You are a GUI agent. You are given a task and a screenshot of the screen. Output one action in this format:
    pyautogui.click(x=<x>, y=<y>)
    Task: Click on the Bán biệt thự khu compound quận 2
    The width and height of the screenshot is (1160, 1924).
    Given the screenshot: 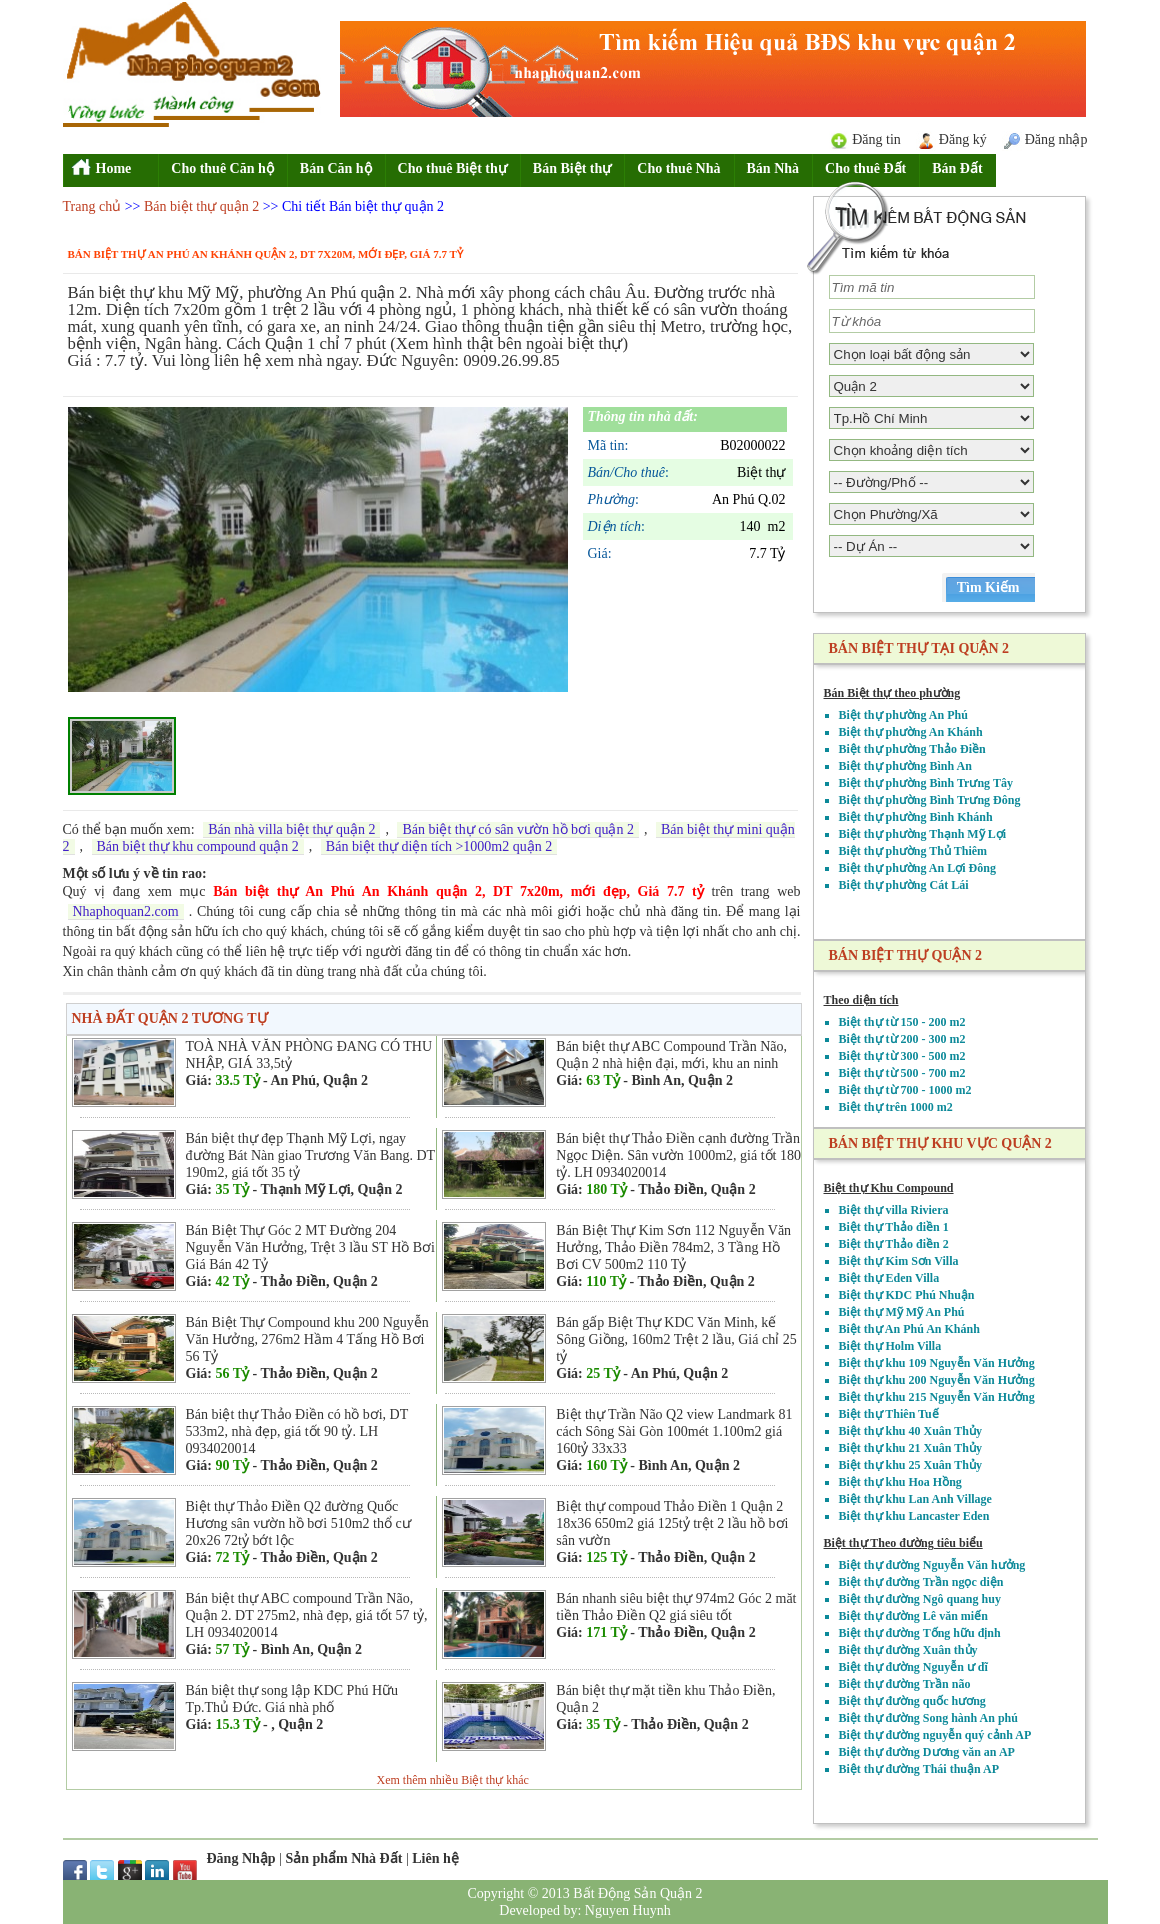 What is the action you would take?
    pyautogui.click(x=198, y=846)
    